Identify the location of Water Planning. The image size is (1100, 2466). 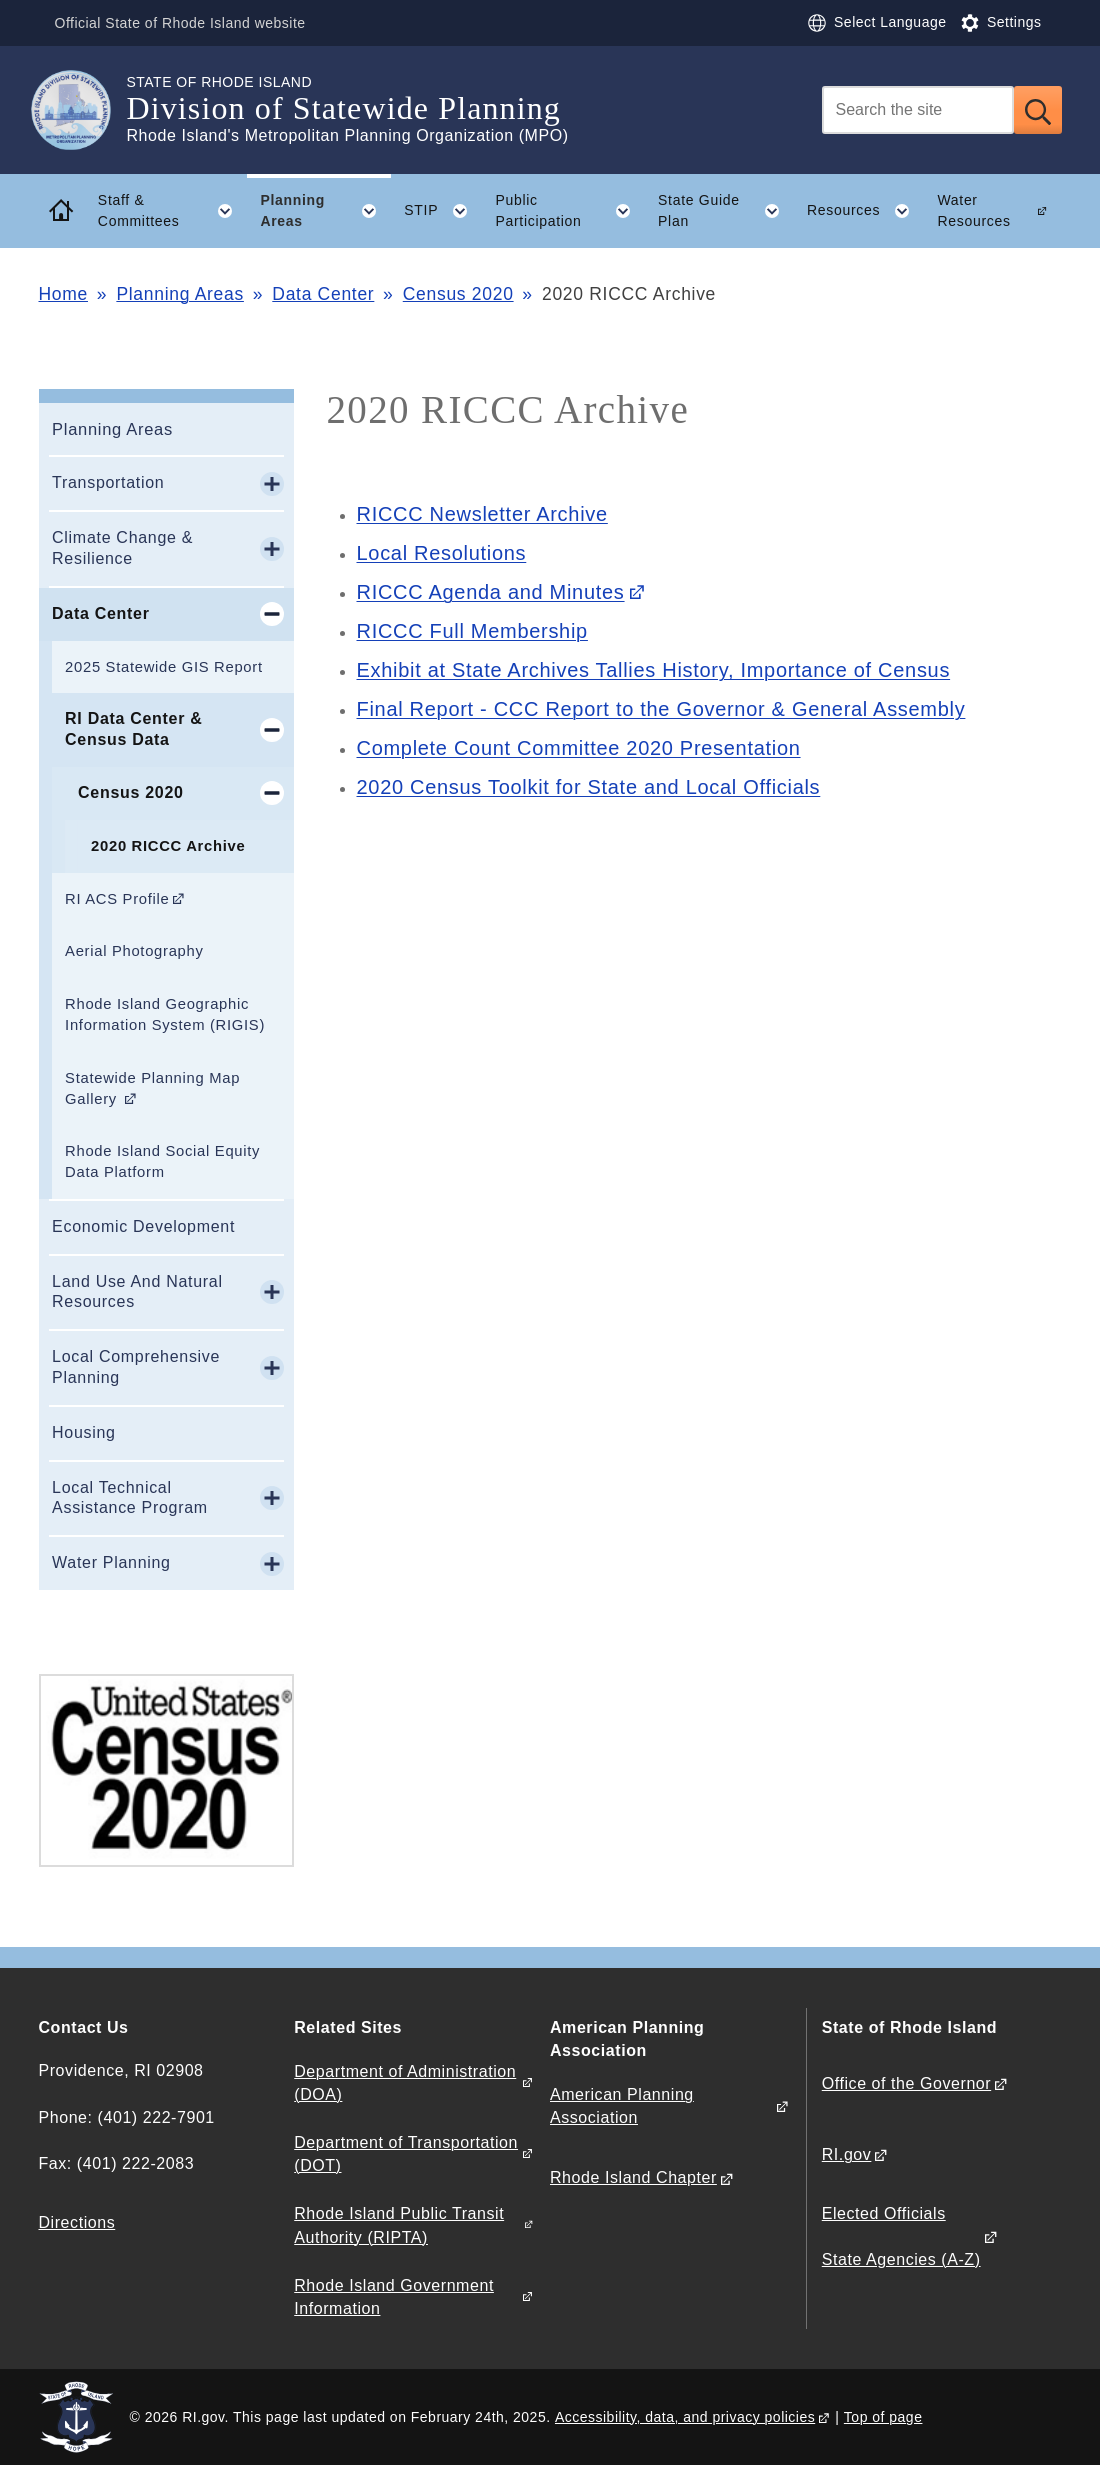
(111, 1562).